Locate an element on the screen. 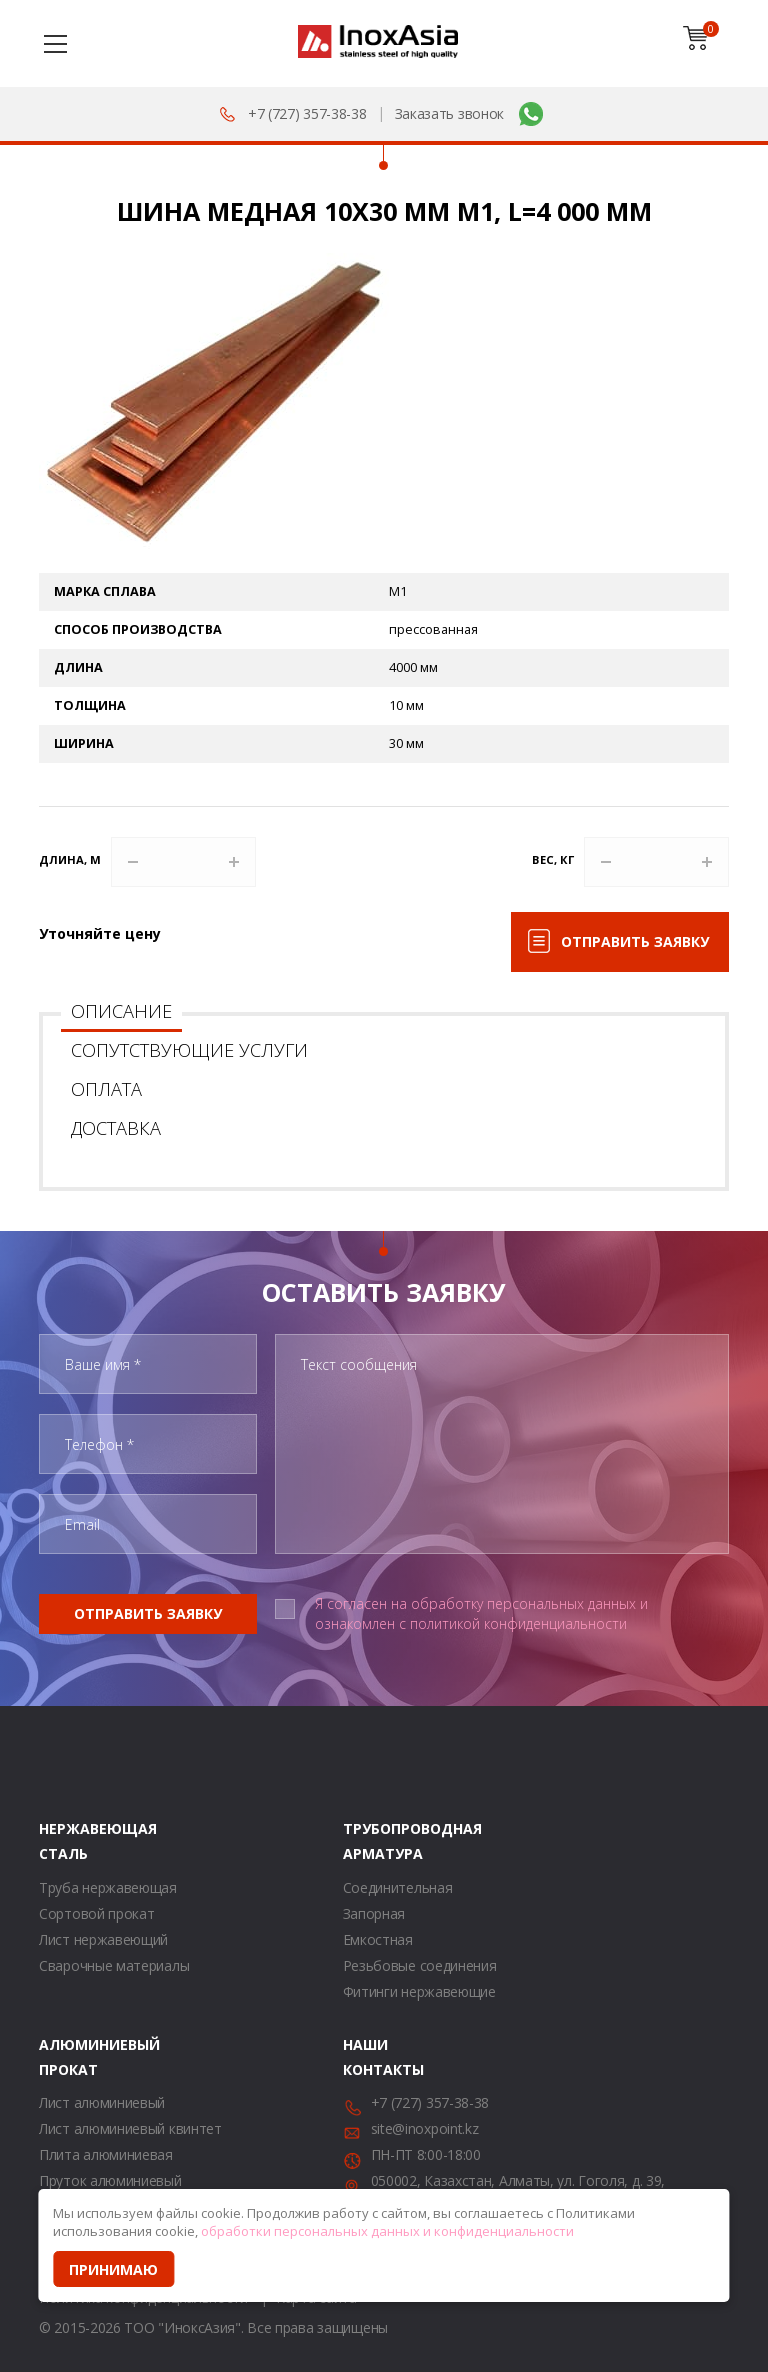 The image size is (768, 2372). Пруток алюминиевый is located at coordinates (110, 2180).